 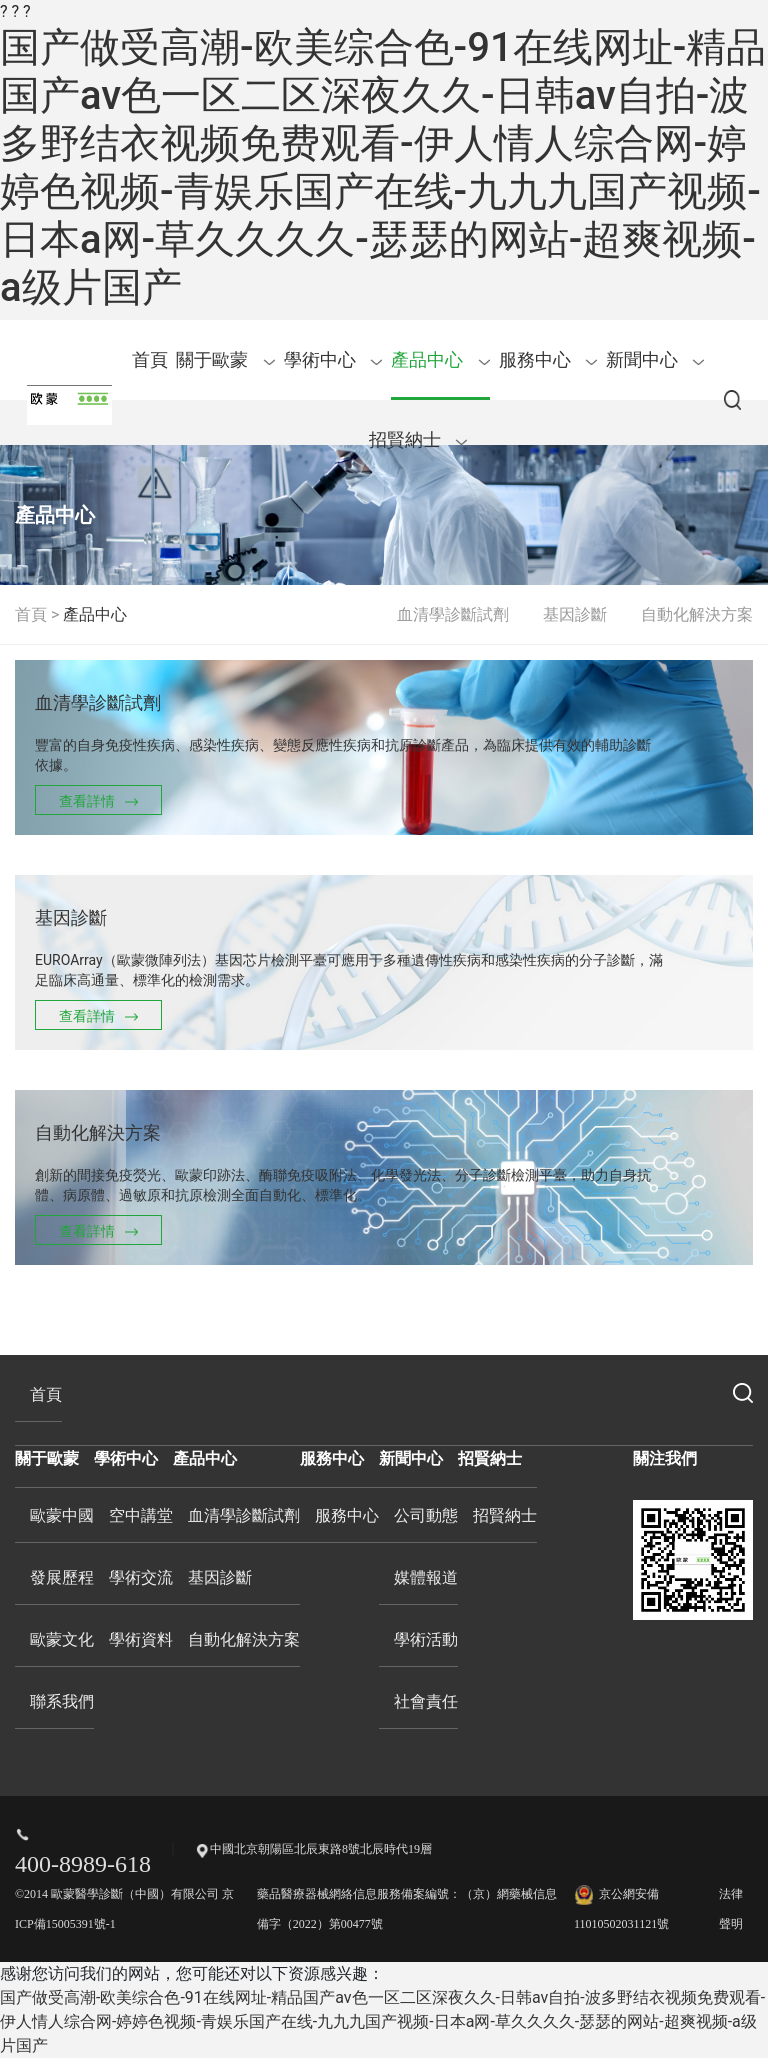 I want to click on 服務中心, so click(x=548, y=360).